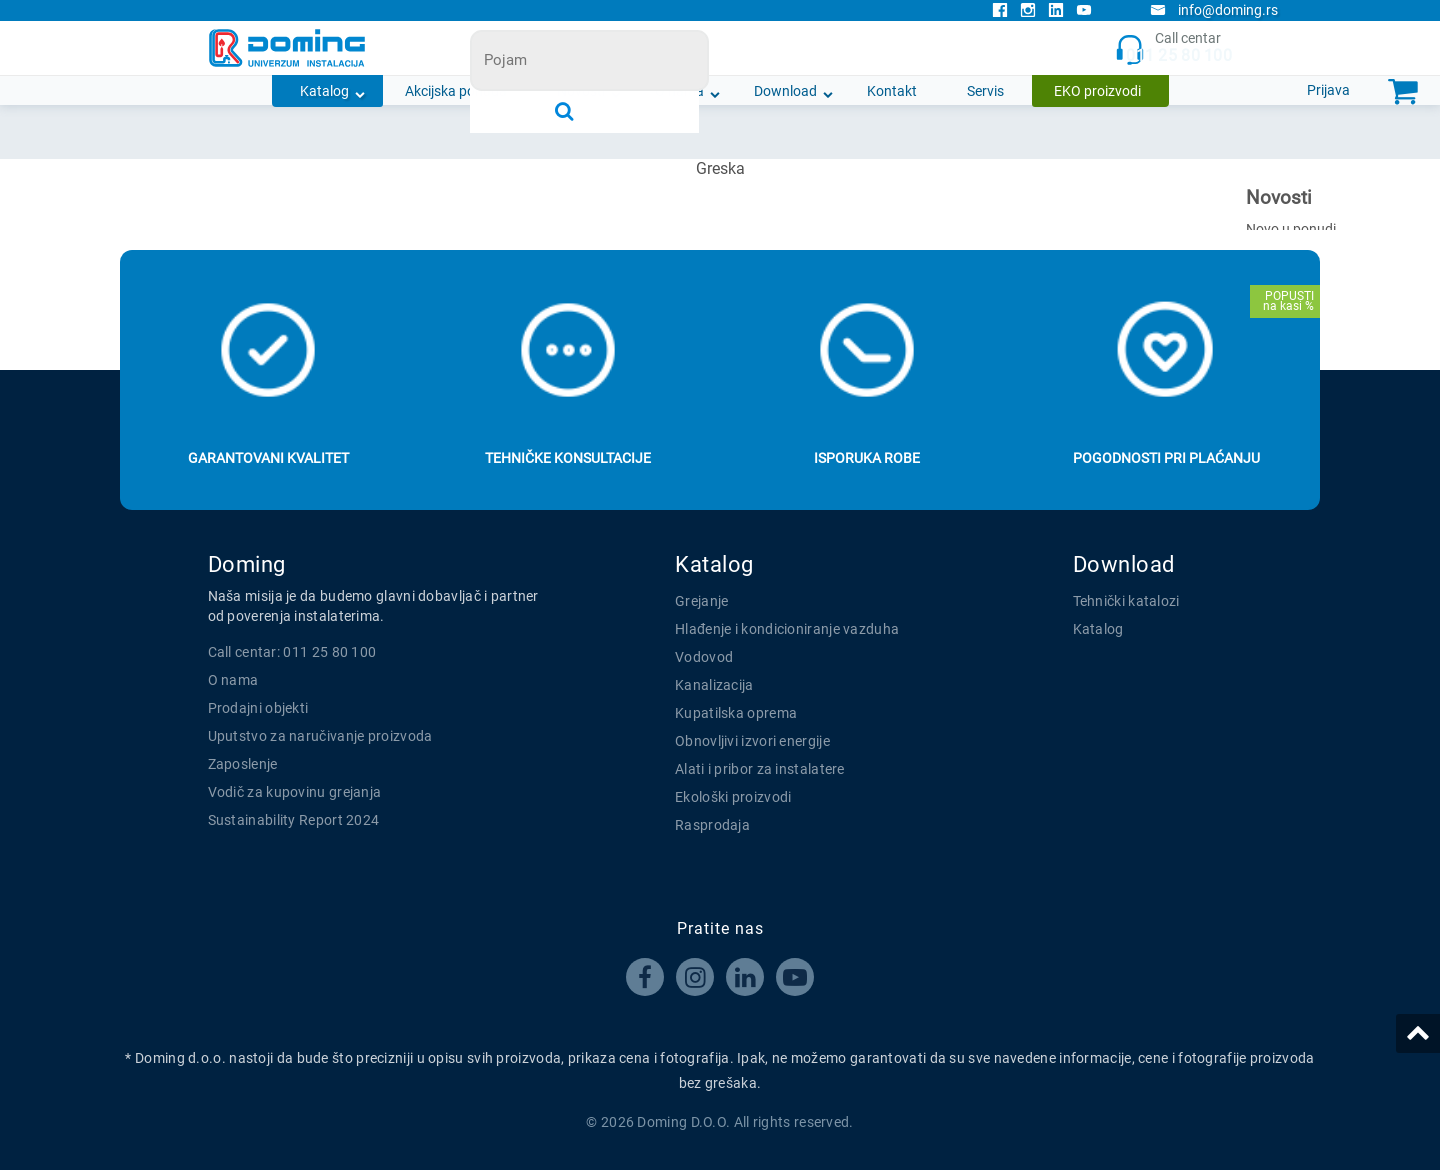 Image resolution: width=1440 pixels, height=1170 pixels. I want to click on Isporuka robe, so click(867, 458).